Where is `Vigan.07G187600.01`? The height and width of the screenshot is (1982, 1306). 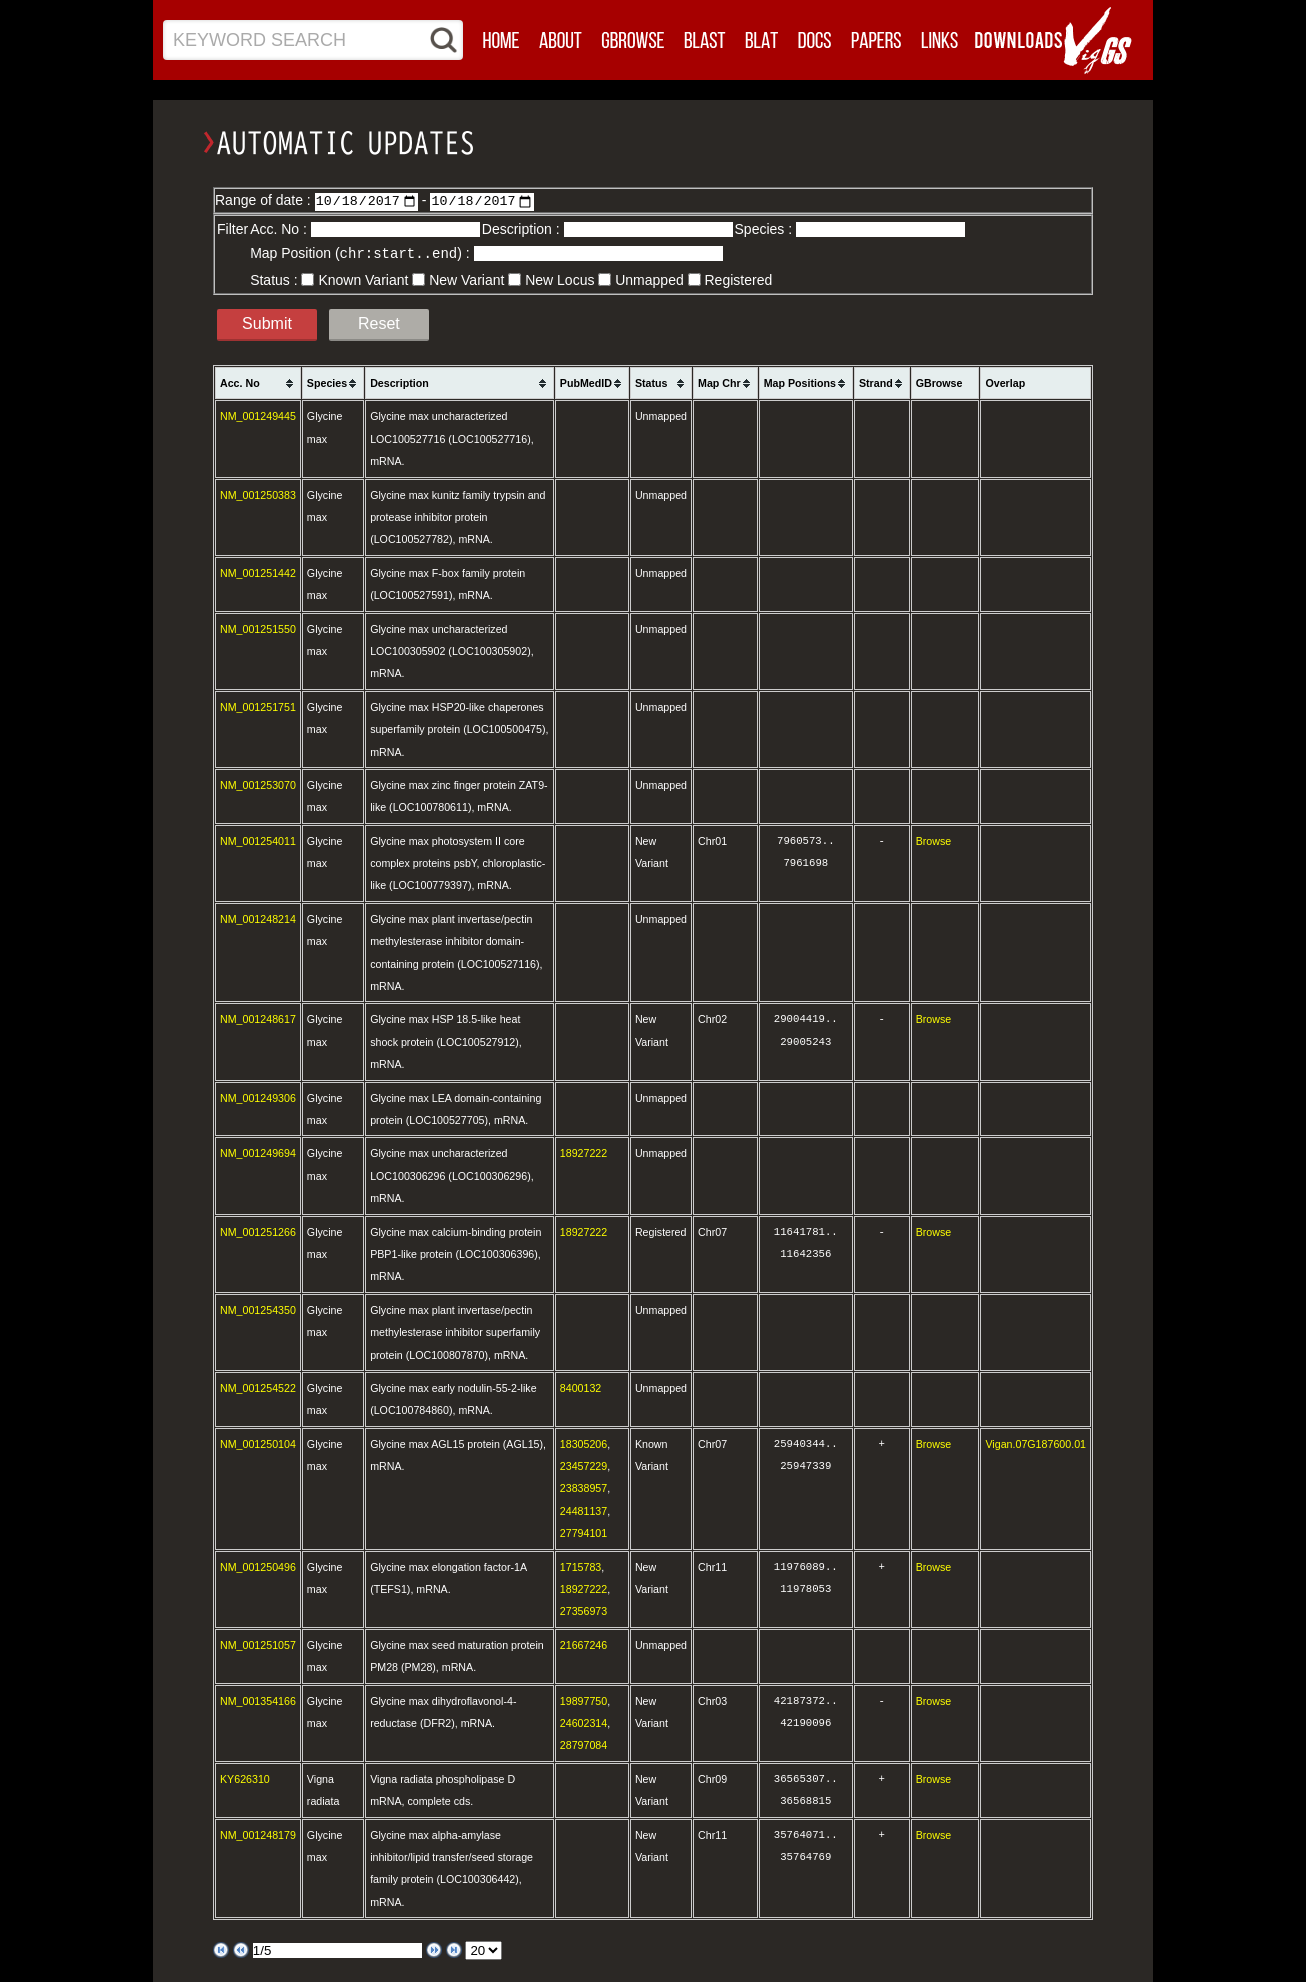
Vigan.07G187600.01 is located at coordinates (1035, 1443).